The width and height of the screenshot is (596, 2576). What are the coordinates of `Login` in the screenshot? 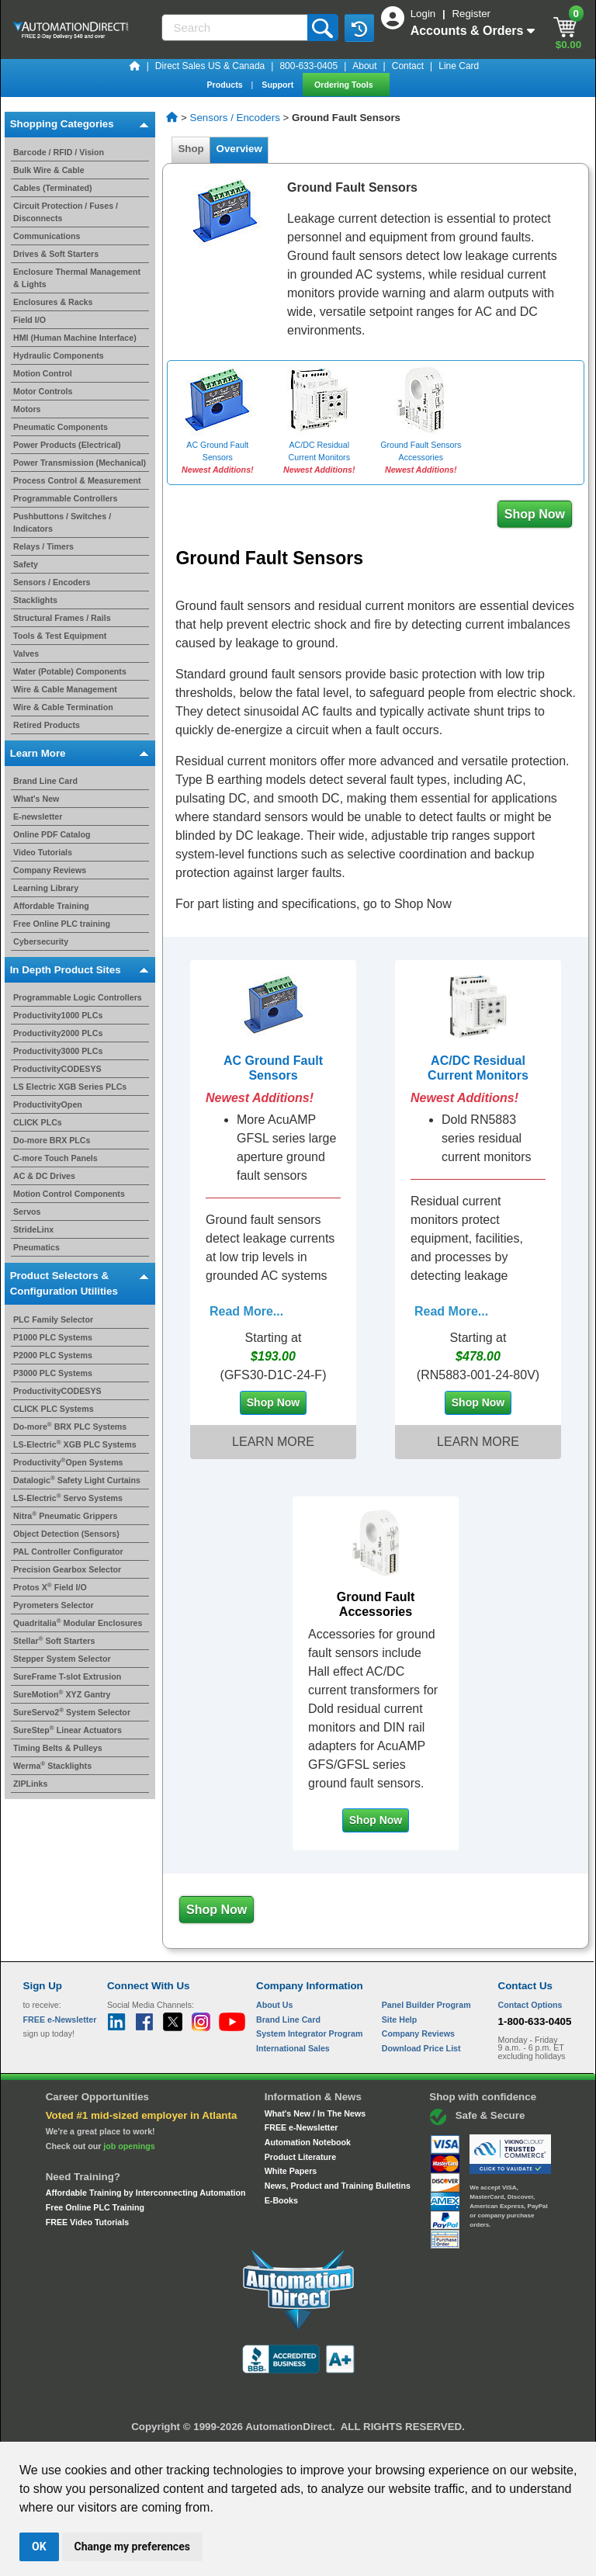 It's located at (424, 13).